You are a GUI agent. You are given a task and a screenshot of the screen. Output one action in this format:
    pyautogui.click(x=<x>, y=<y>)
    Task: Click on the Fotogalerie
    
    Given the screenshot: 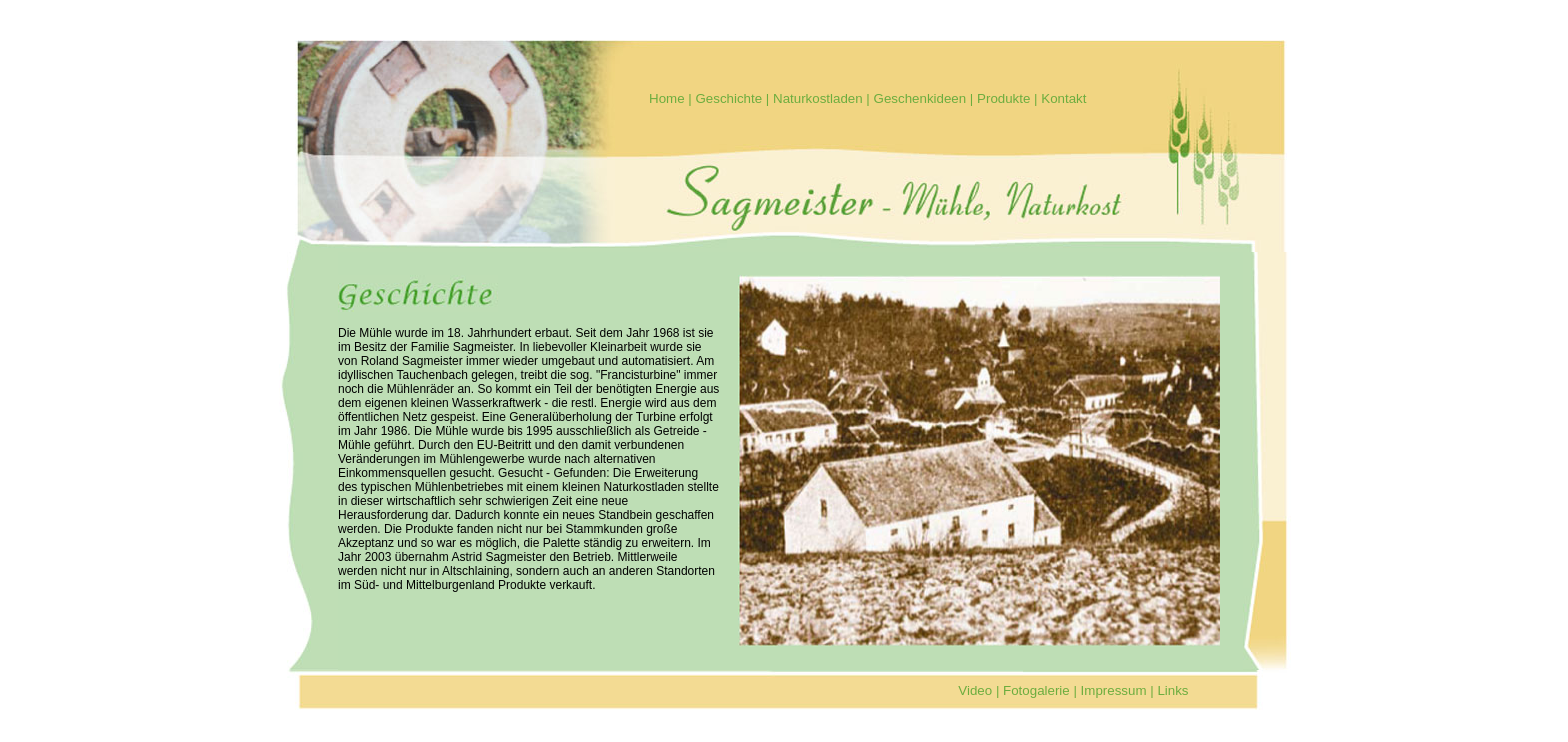 What is the action you would take?
    pyautogui.click(x=1036, y=690)
    